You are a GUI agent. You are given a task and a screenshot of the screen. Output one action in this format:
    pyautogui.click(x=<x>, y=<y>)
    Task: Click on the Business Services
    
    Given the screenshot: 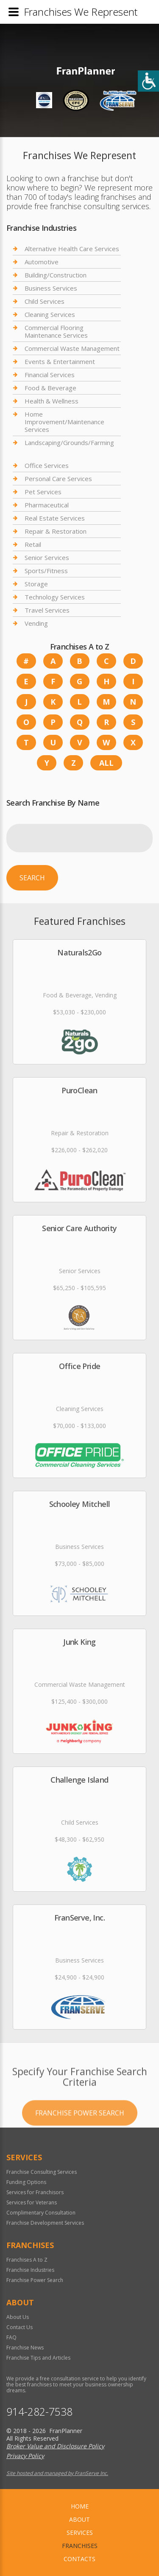 What is the action you would take?
    pyautogui.click(x=51, y=288)
    